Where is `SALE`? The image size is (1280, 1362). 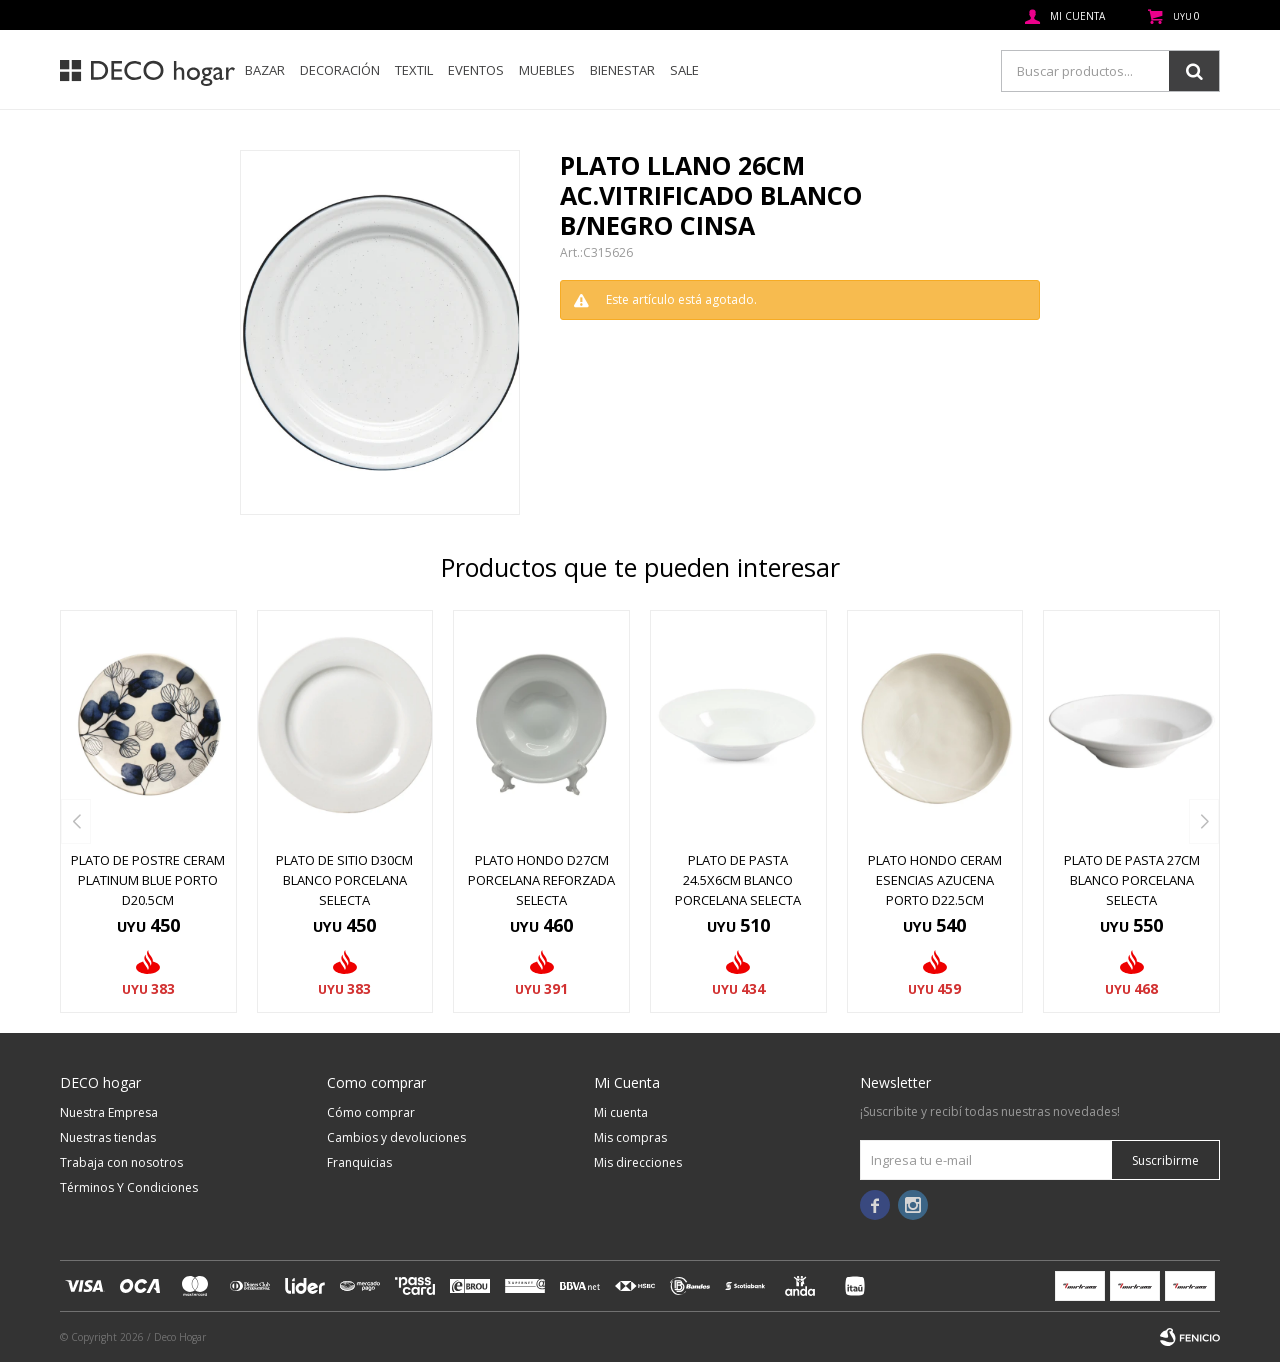
SALE is located at coordinates (684, 70).